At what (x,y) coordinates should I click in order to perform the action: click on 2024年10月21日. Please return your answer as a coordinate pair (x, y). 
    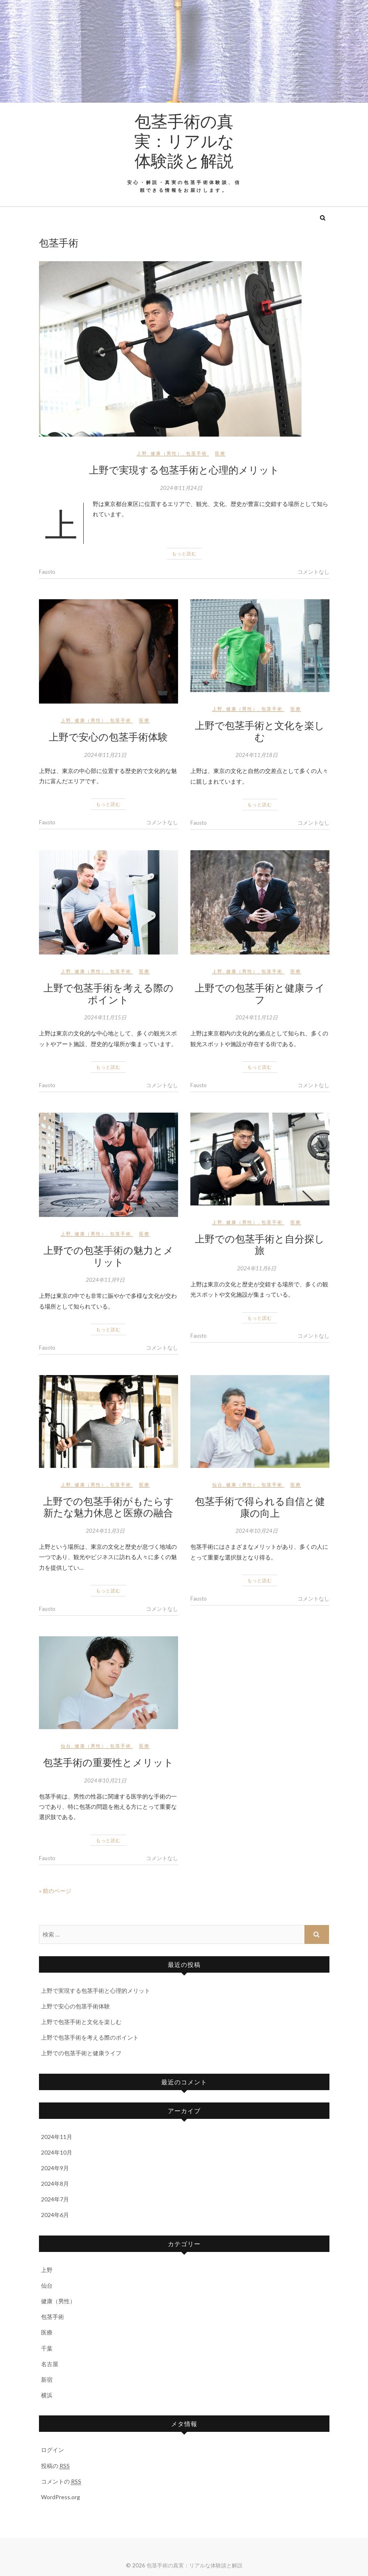
    Looking at the image, I should click on (105, 1780).